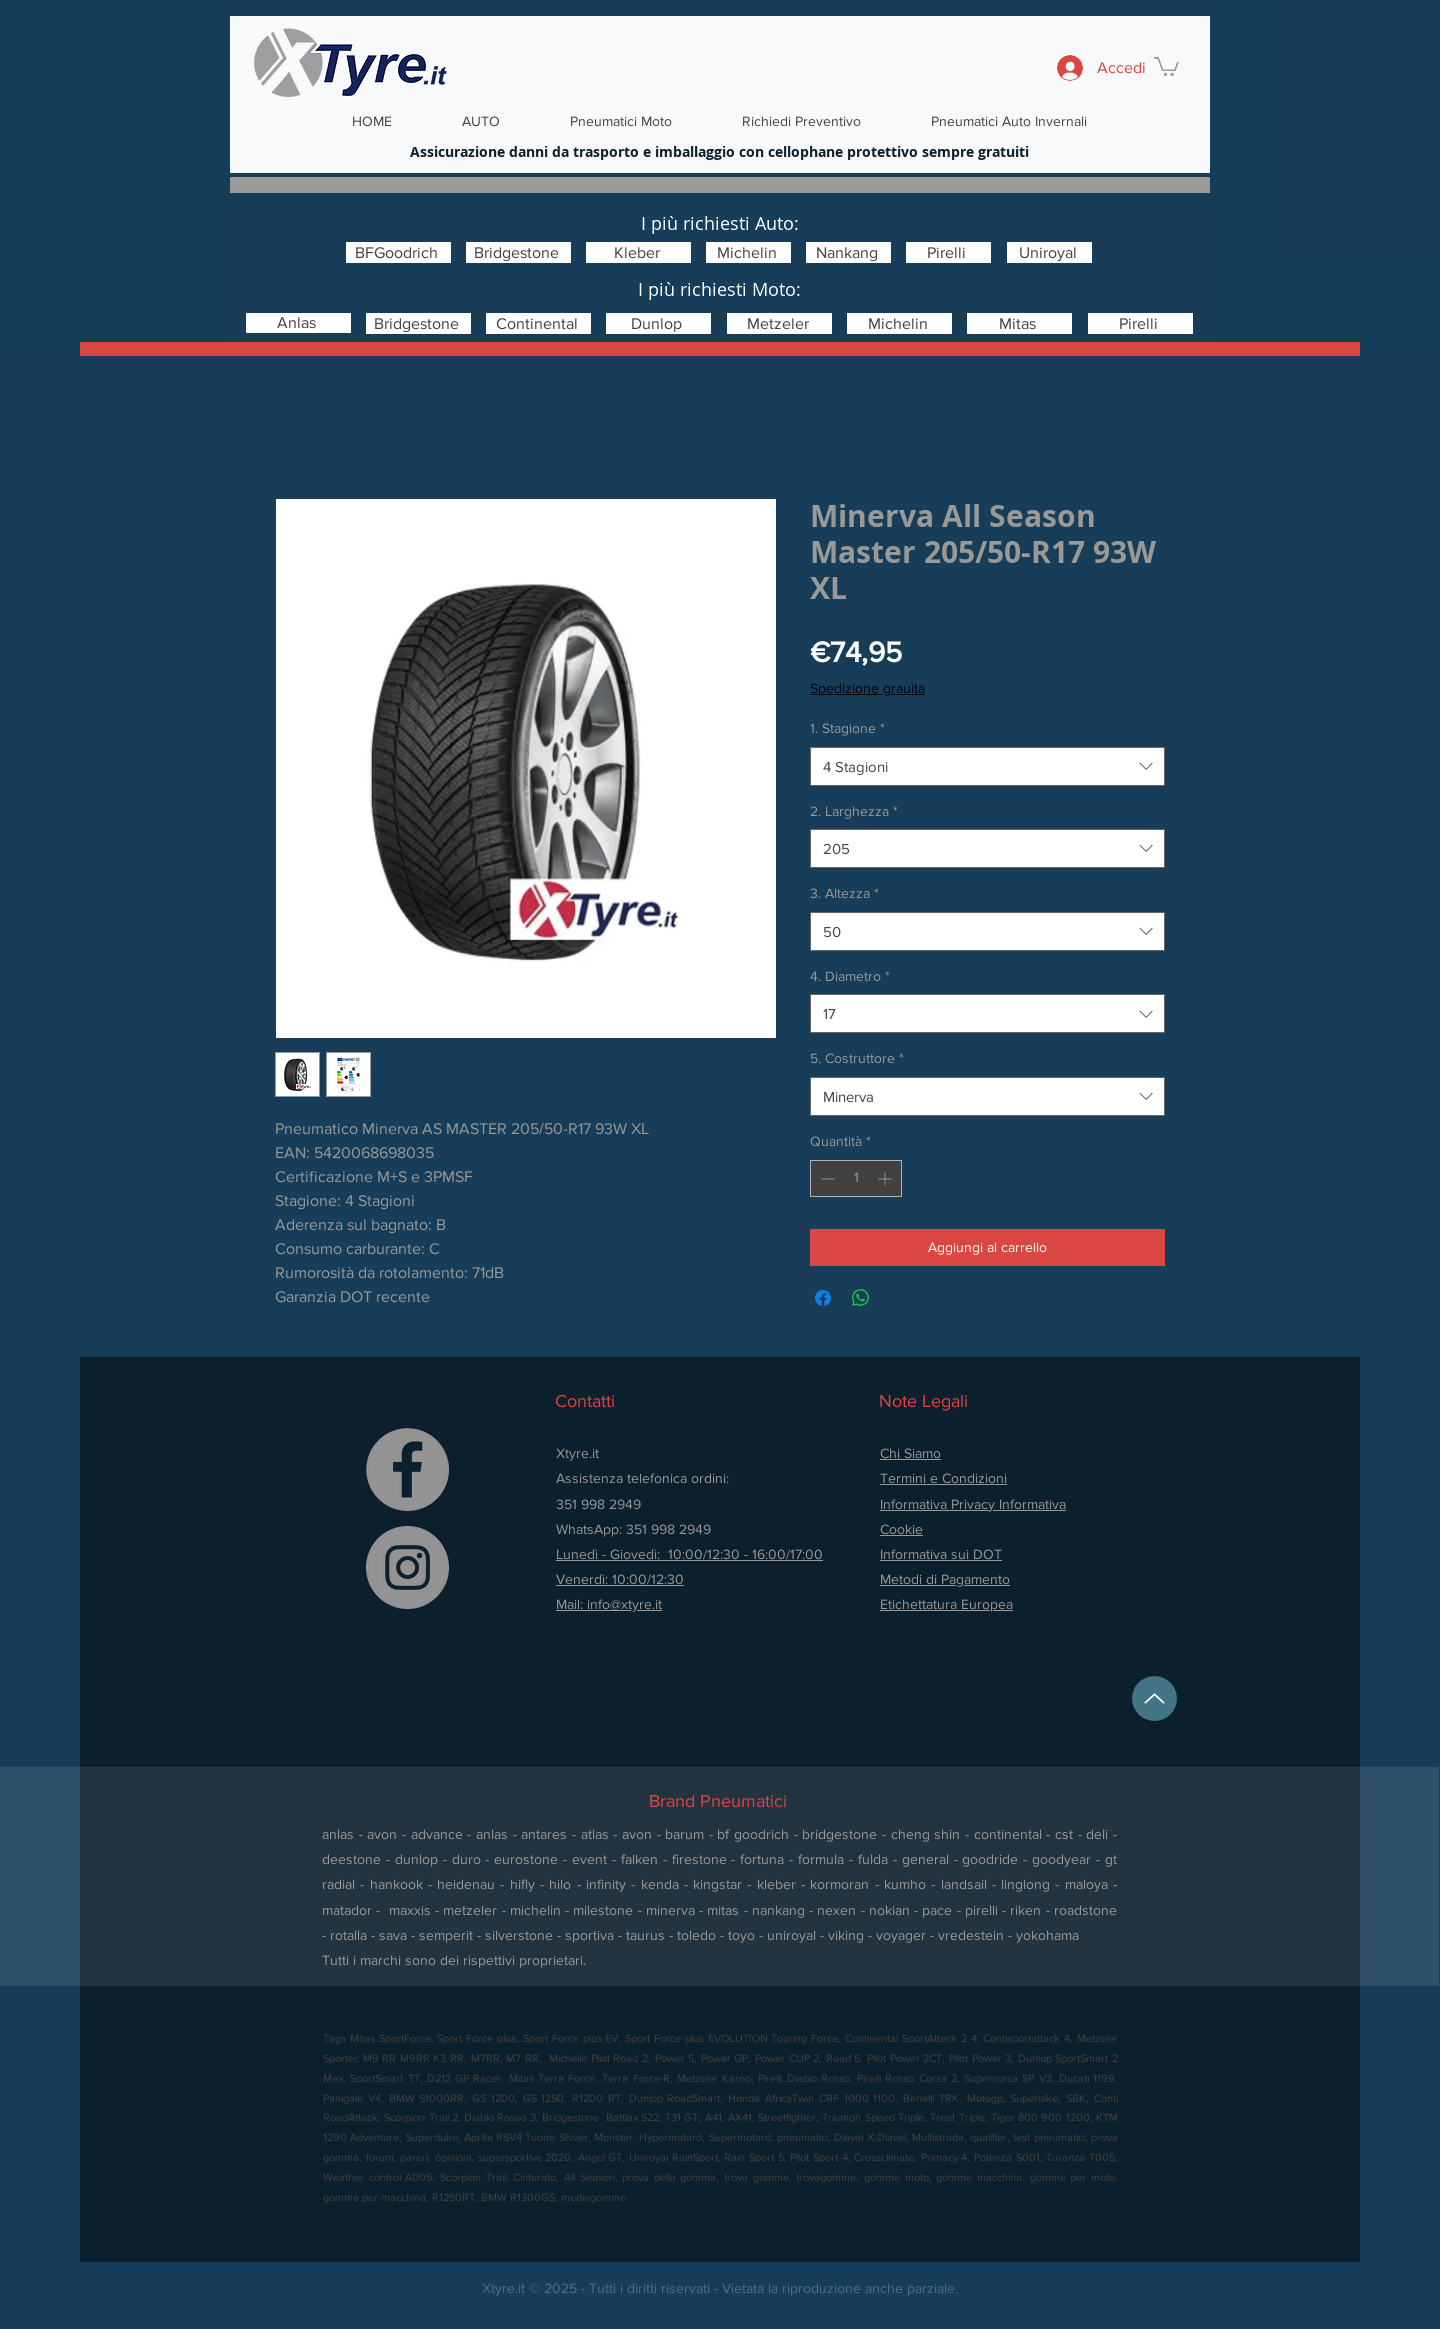 The width and height of the screenshot is (1440, 2329). I want to click on [Up], so click(1154, 1698).